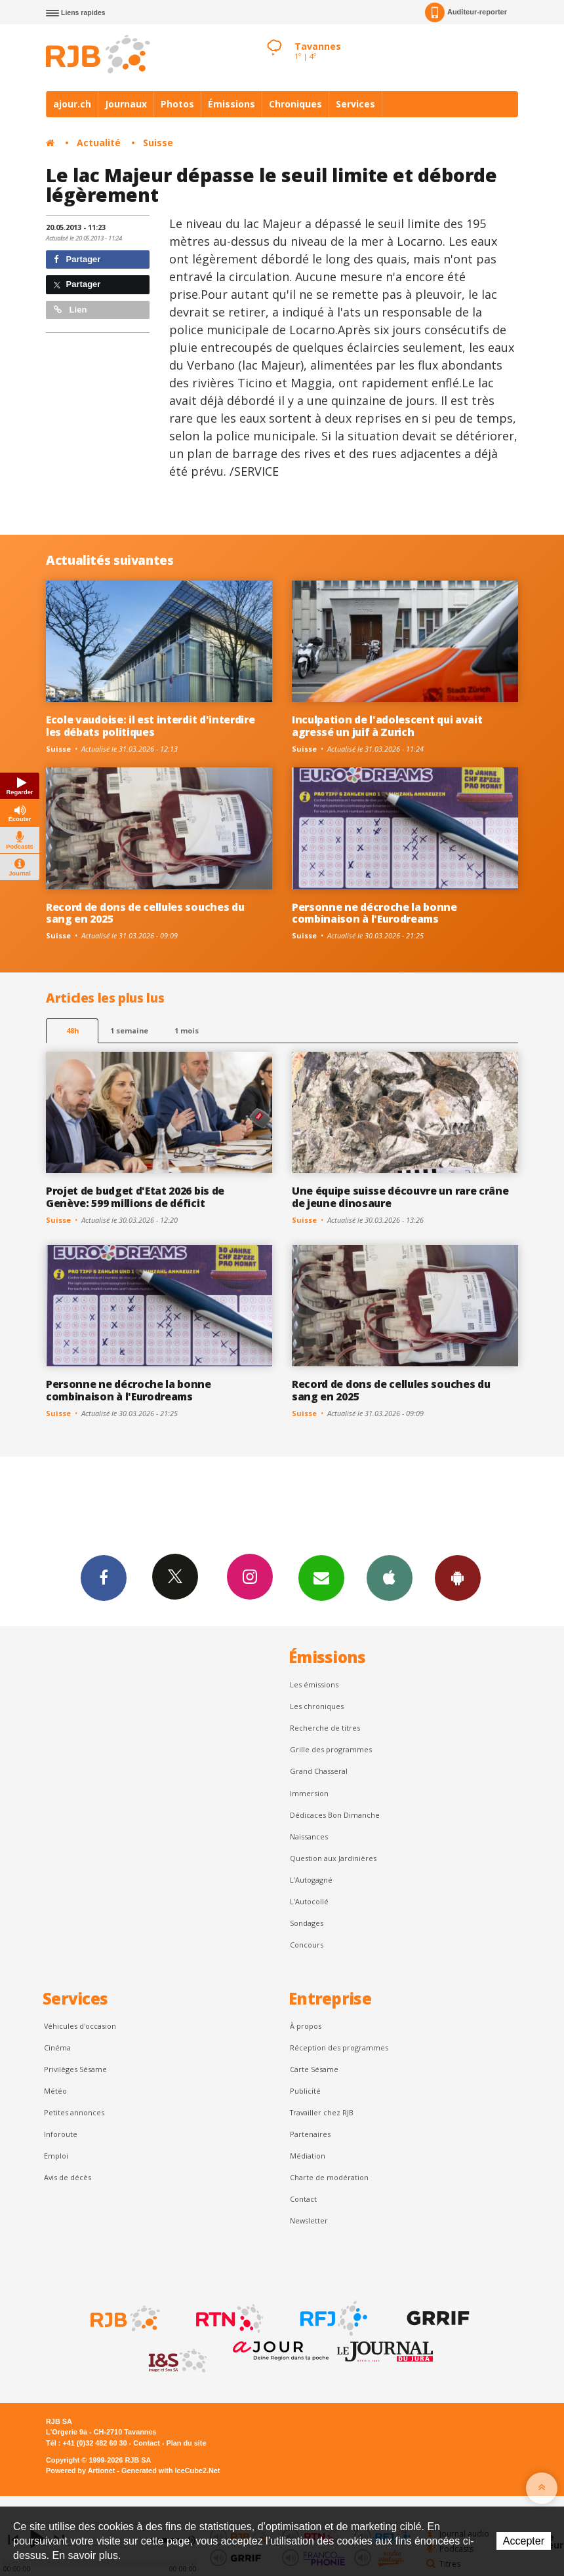 The image size is (564, 2576). I want to click on Auditeur-reporter, so click(466, 12).